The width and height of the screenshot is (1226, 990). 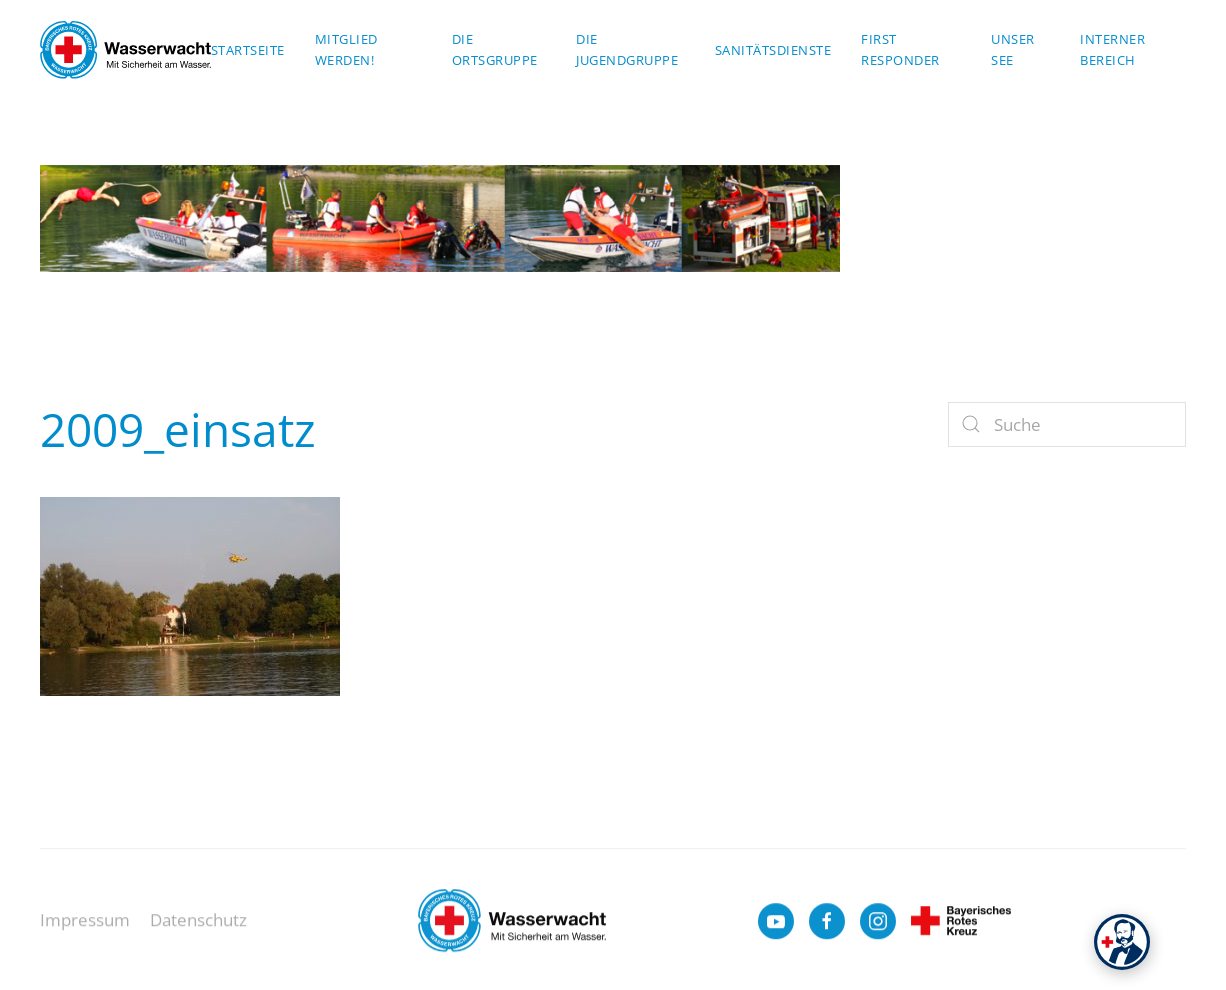 I want to click on Interner Bereich [button], so click(x=1112, y=49).